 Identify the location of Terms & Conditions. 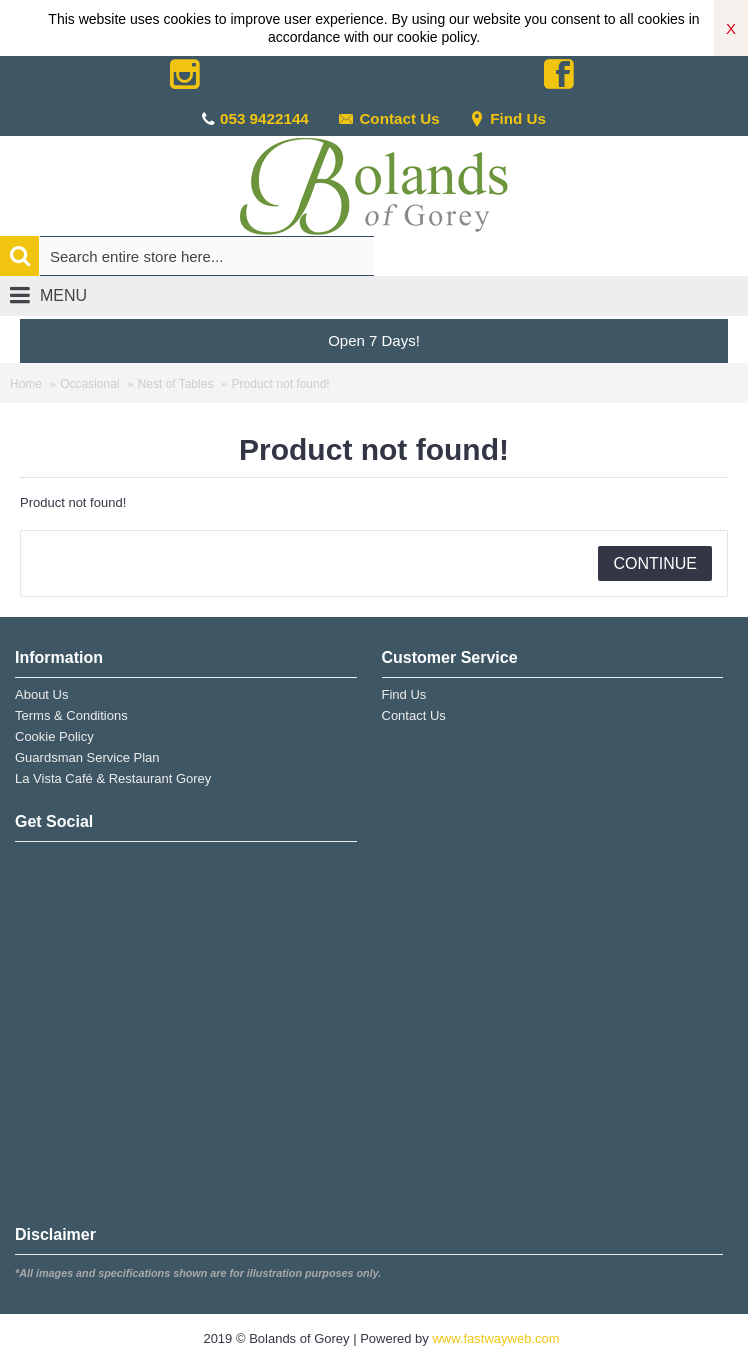
(71, 715).